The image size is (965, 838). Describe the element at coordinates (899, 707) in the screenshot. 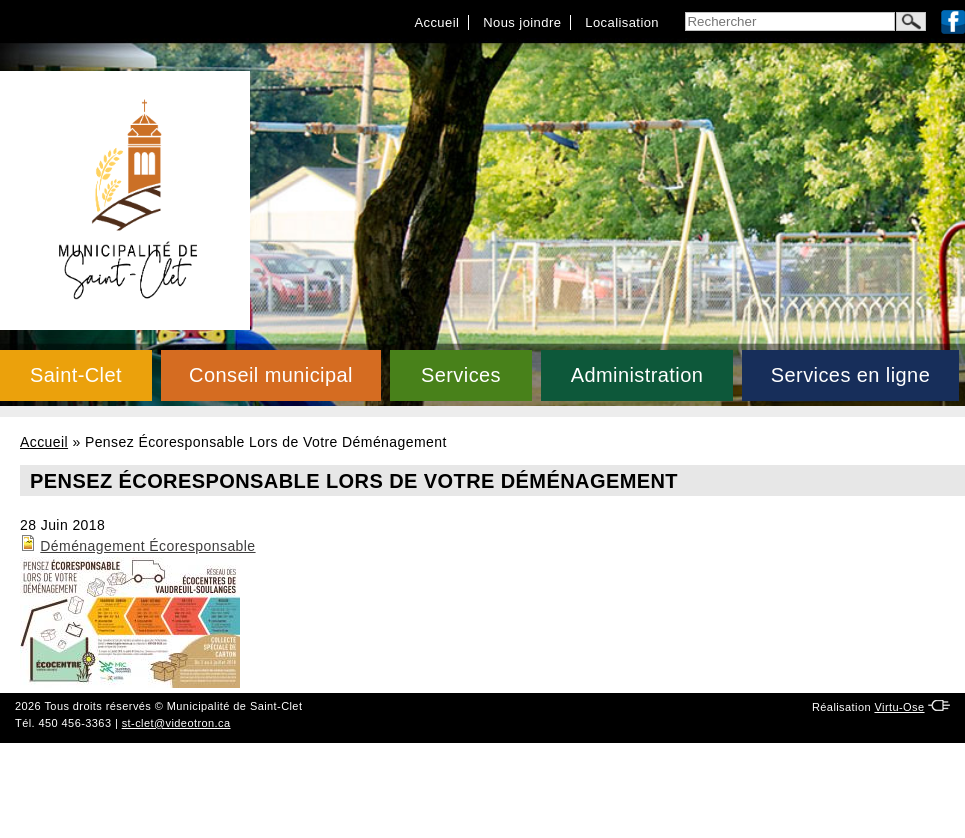

I see `Virtu-Ose` at that location.